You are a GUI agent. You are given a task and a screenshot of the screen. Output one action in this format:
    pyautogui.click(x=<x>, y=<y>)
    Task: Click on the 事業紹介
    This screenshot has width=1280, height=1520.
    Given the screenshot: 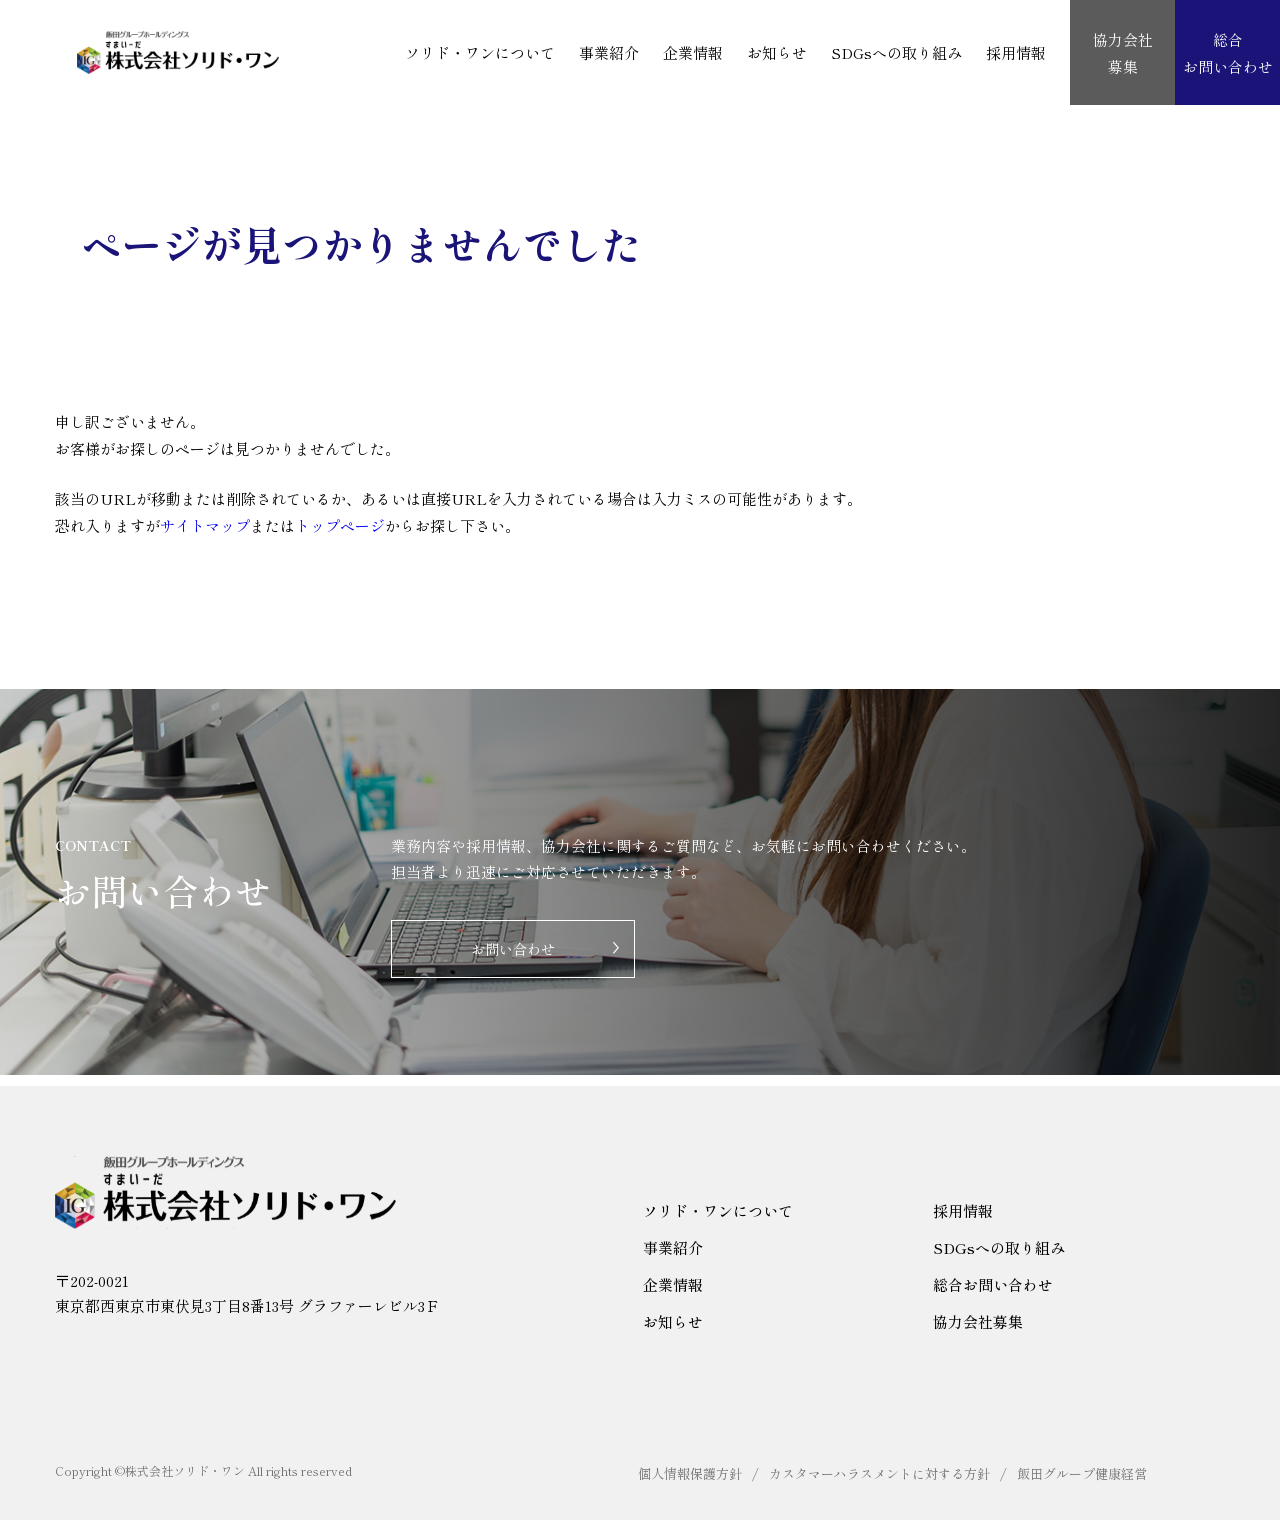 What is the action you would take?
    pyautogui.click(x=609, y=52)
    